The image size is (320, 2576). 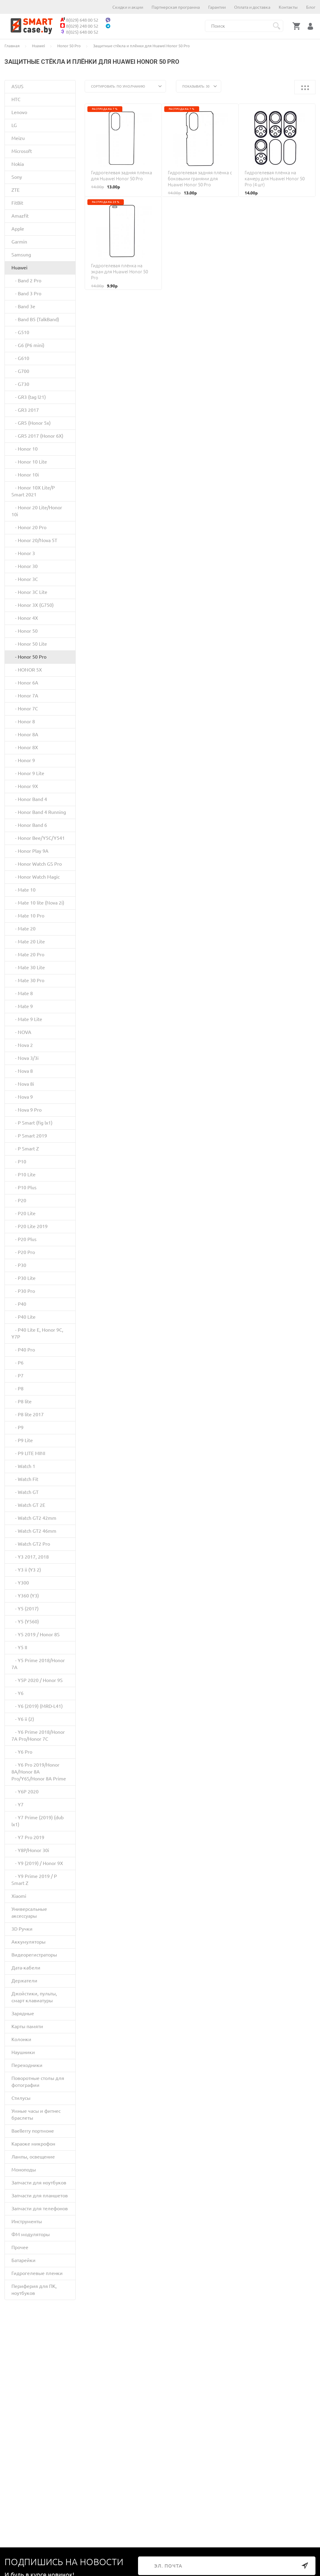 I want to click on - P6, so click(x=17, y=1362).